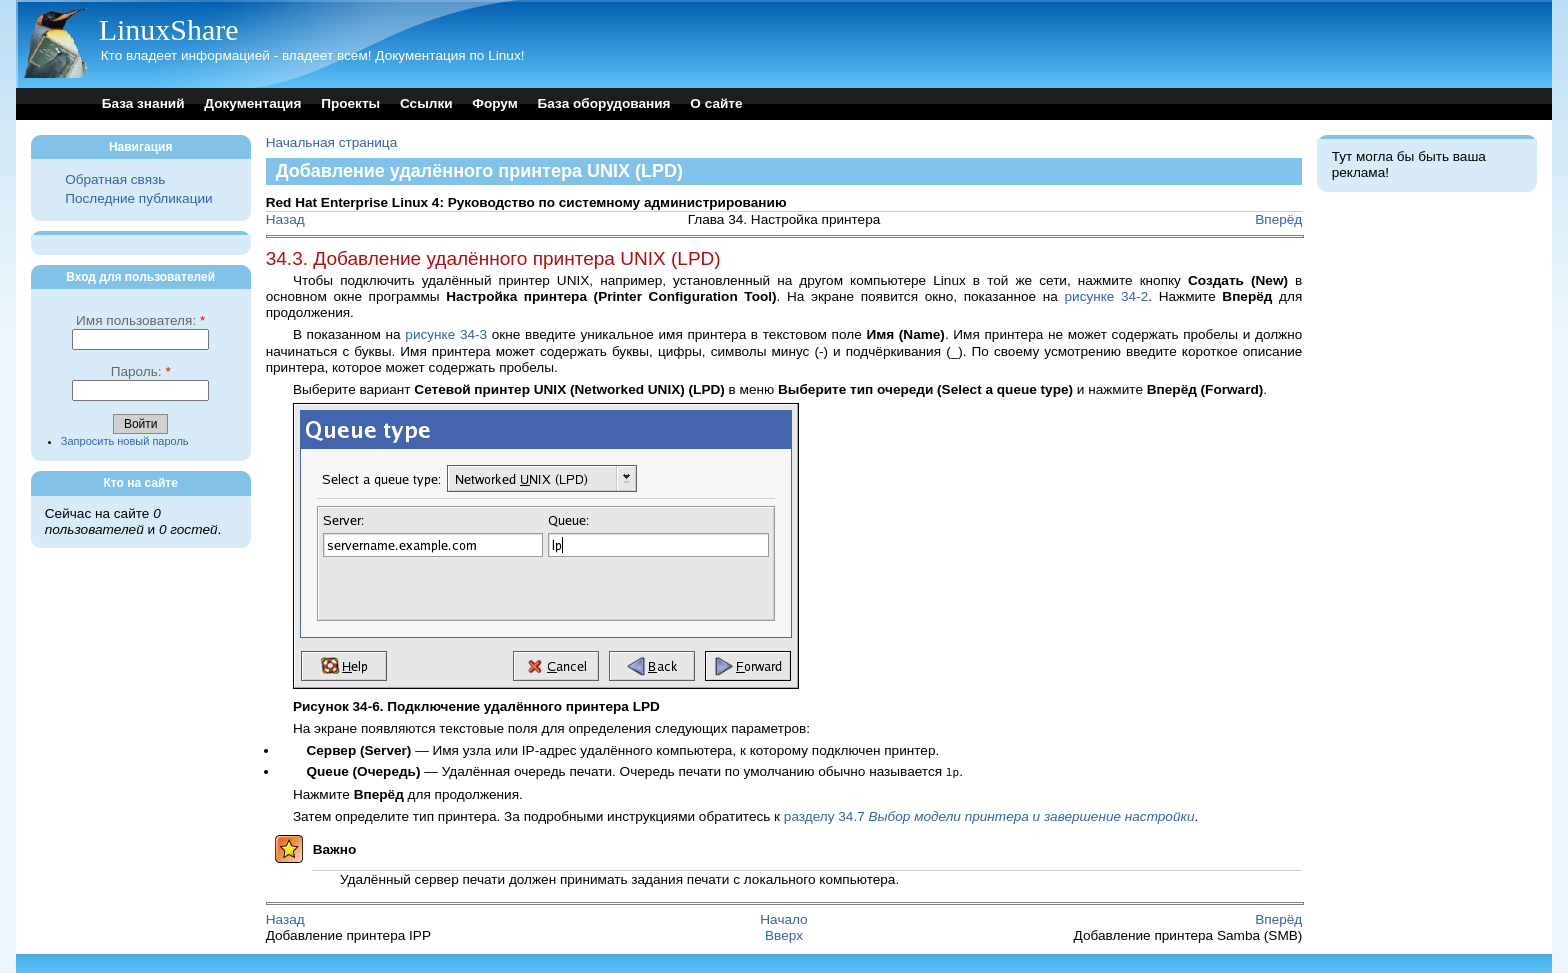 Image resolution: width=1568 pixels, height=973 pixels. I want to click on Форум, so click(494, 103).